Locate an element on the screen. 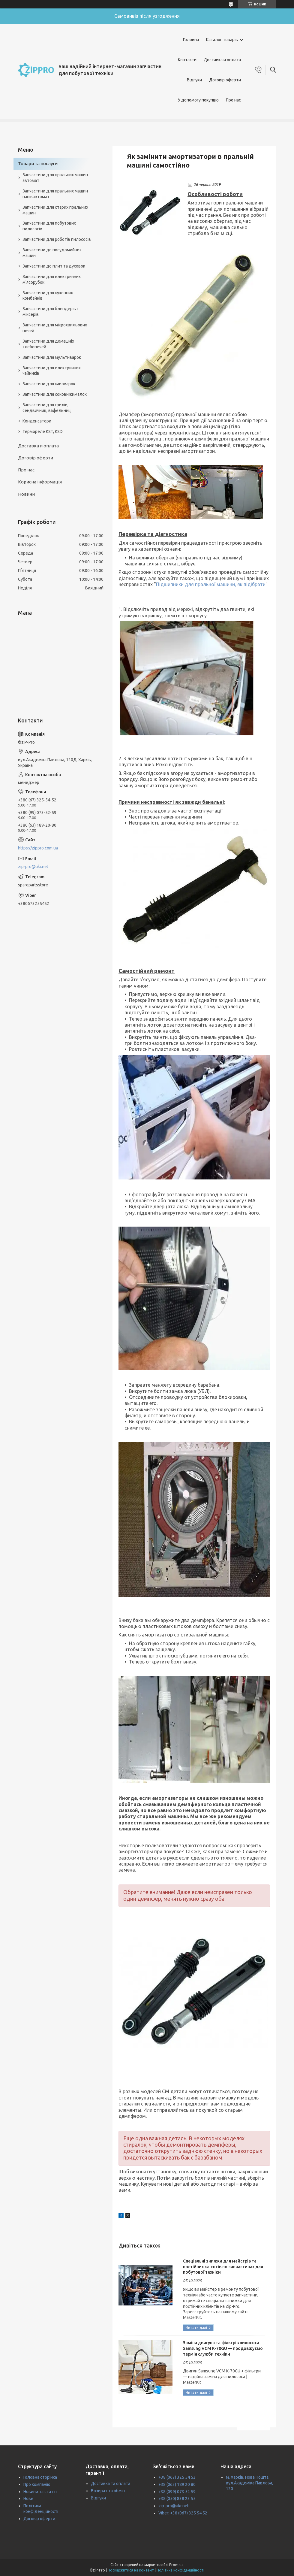  Запчастини для роботів пилососів is located at coordinates (56, 239).